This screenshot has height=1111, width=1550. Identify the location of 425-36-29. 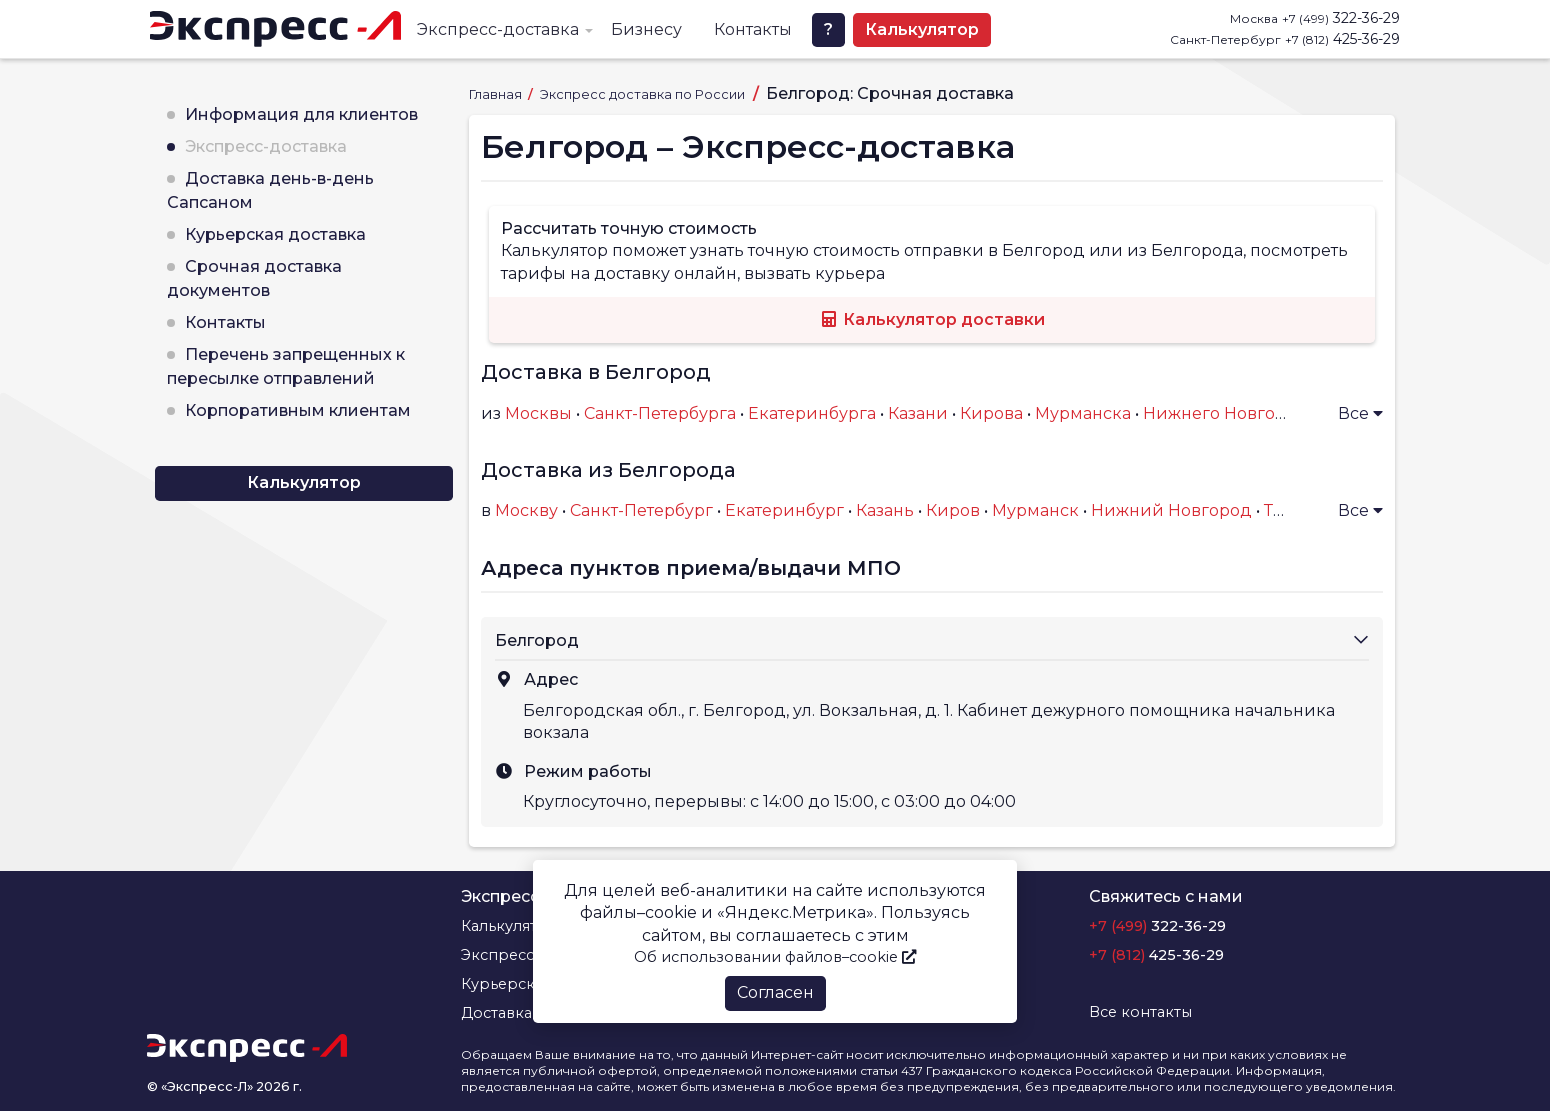
(1342, 39).